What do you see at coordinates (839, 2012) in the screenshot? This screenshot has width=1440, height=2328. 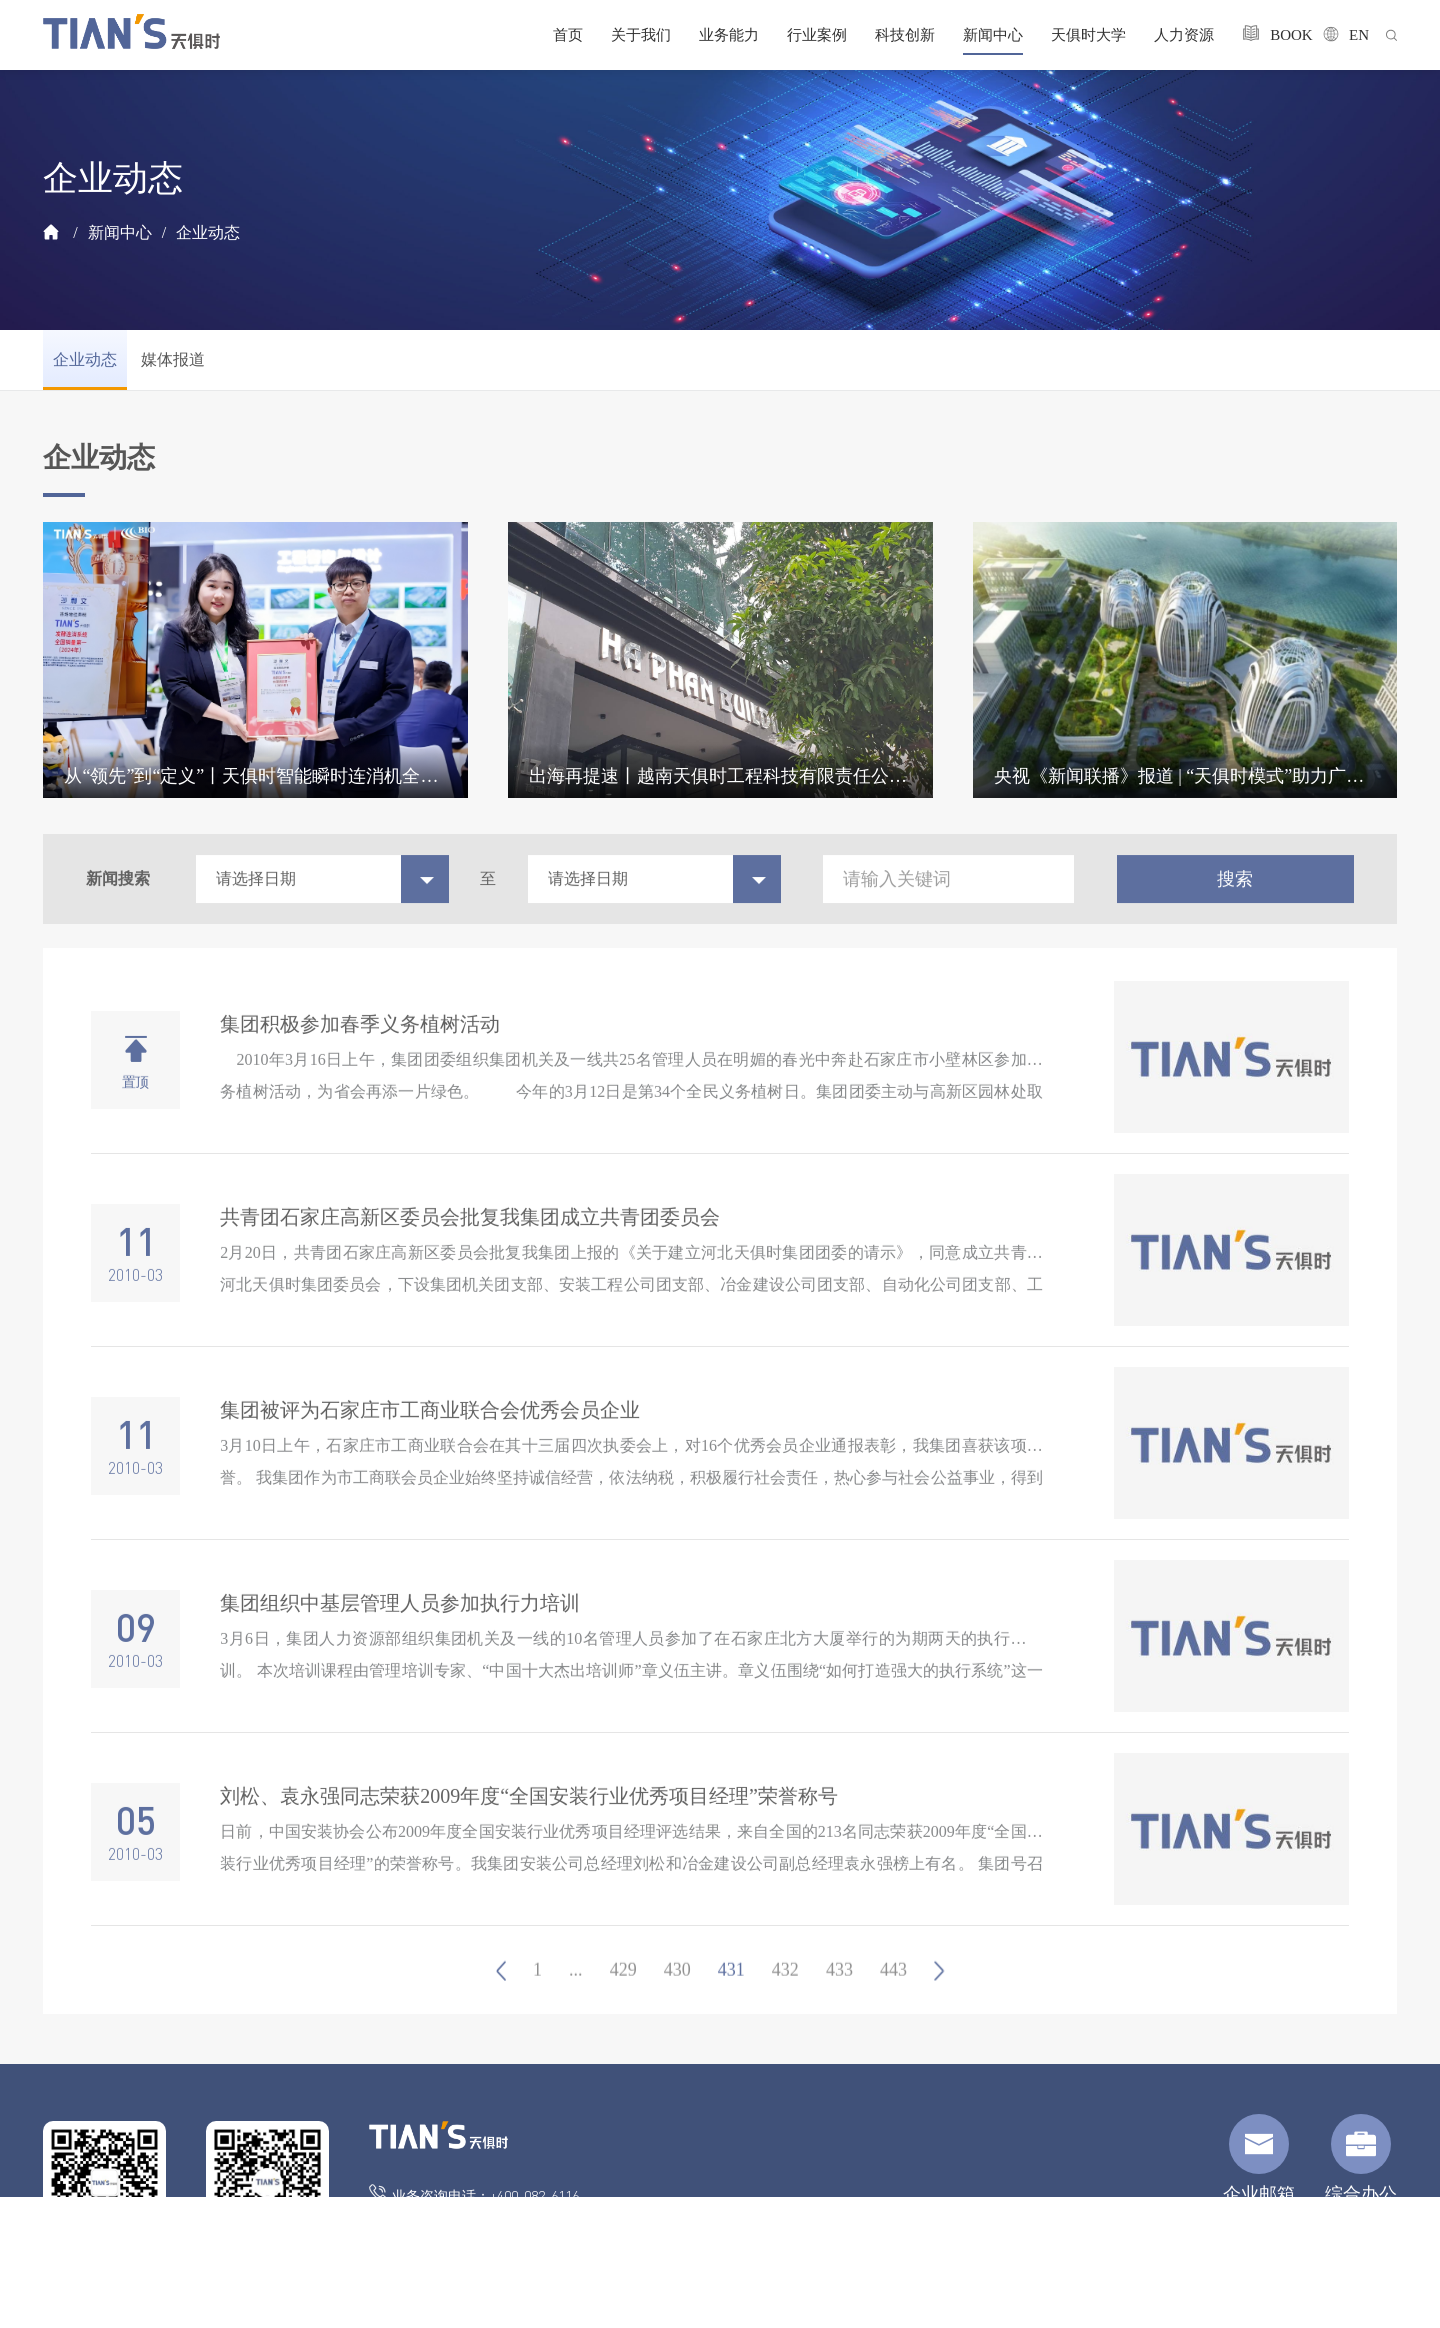 I see `433` at bounding box center [839, 2012].